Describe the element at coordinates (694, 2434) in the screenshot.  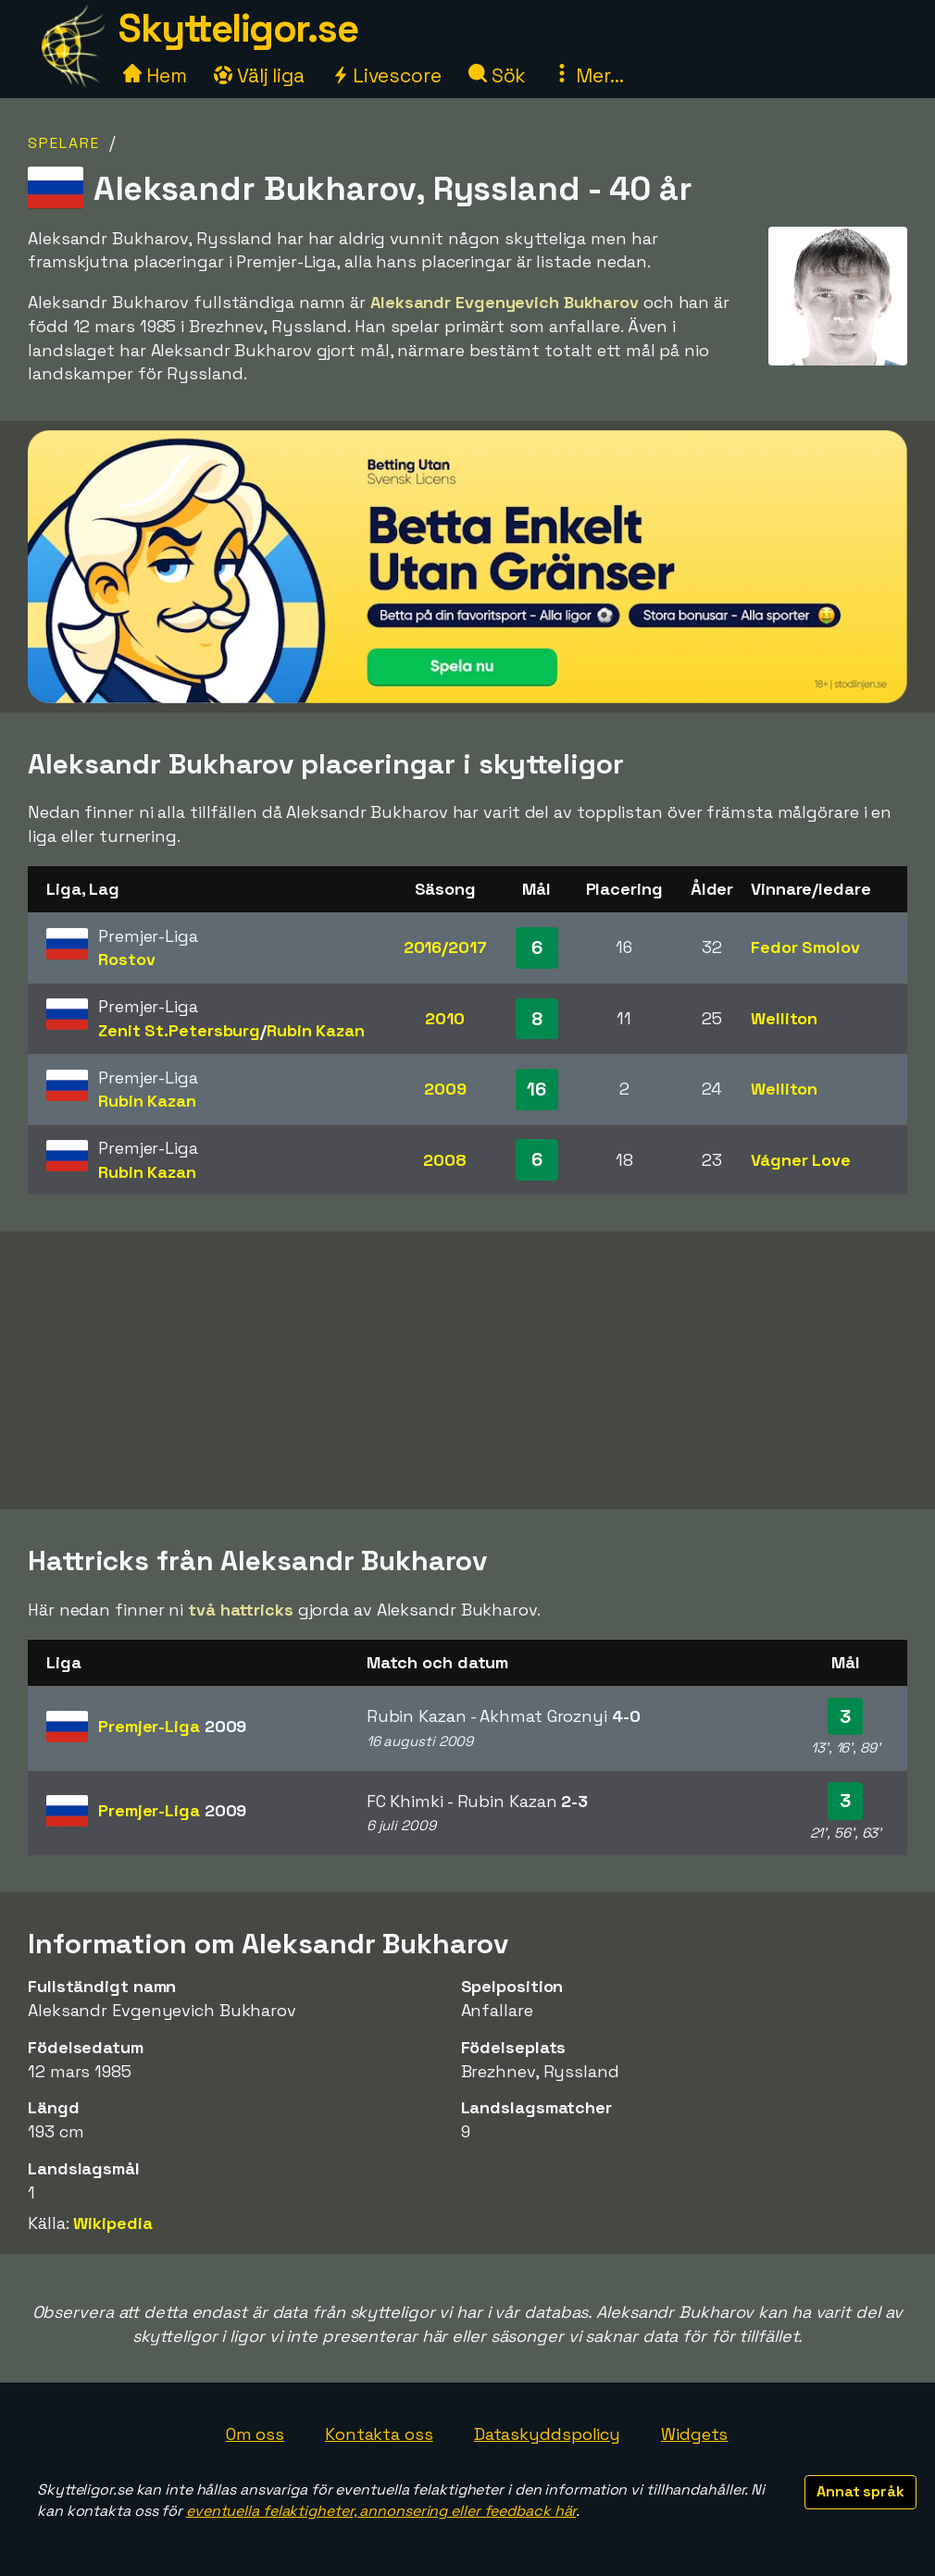
I see `Widgets` at that location.